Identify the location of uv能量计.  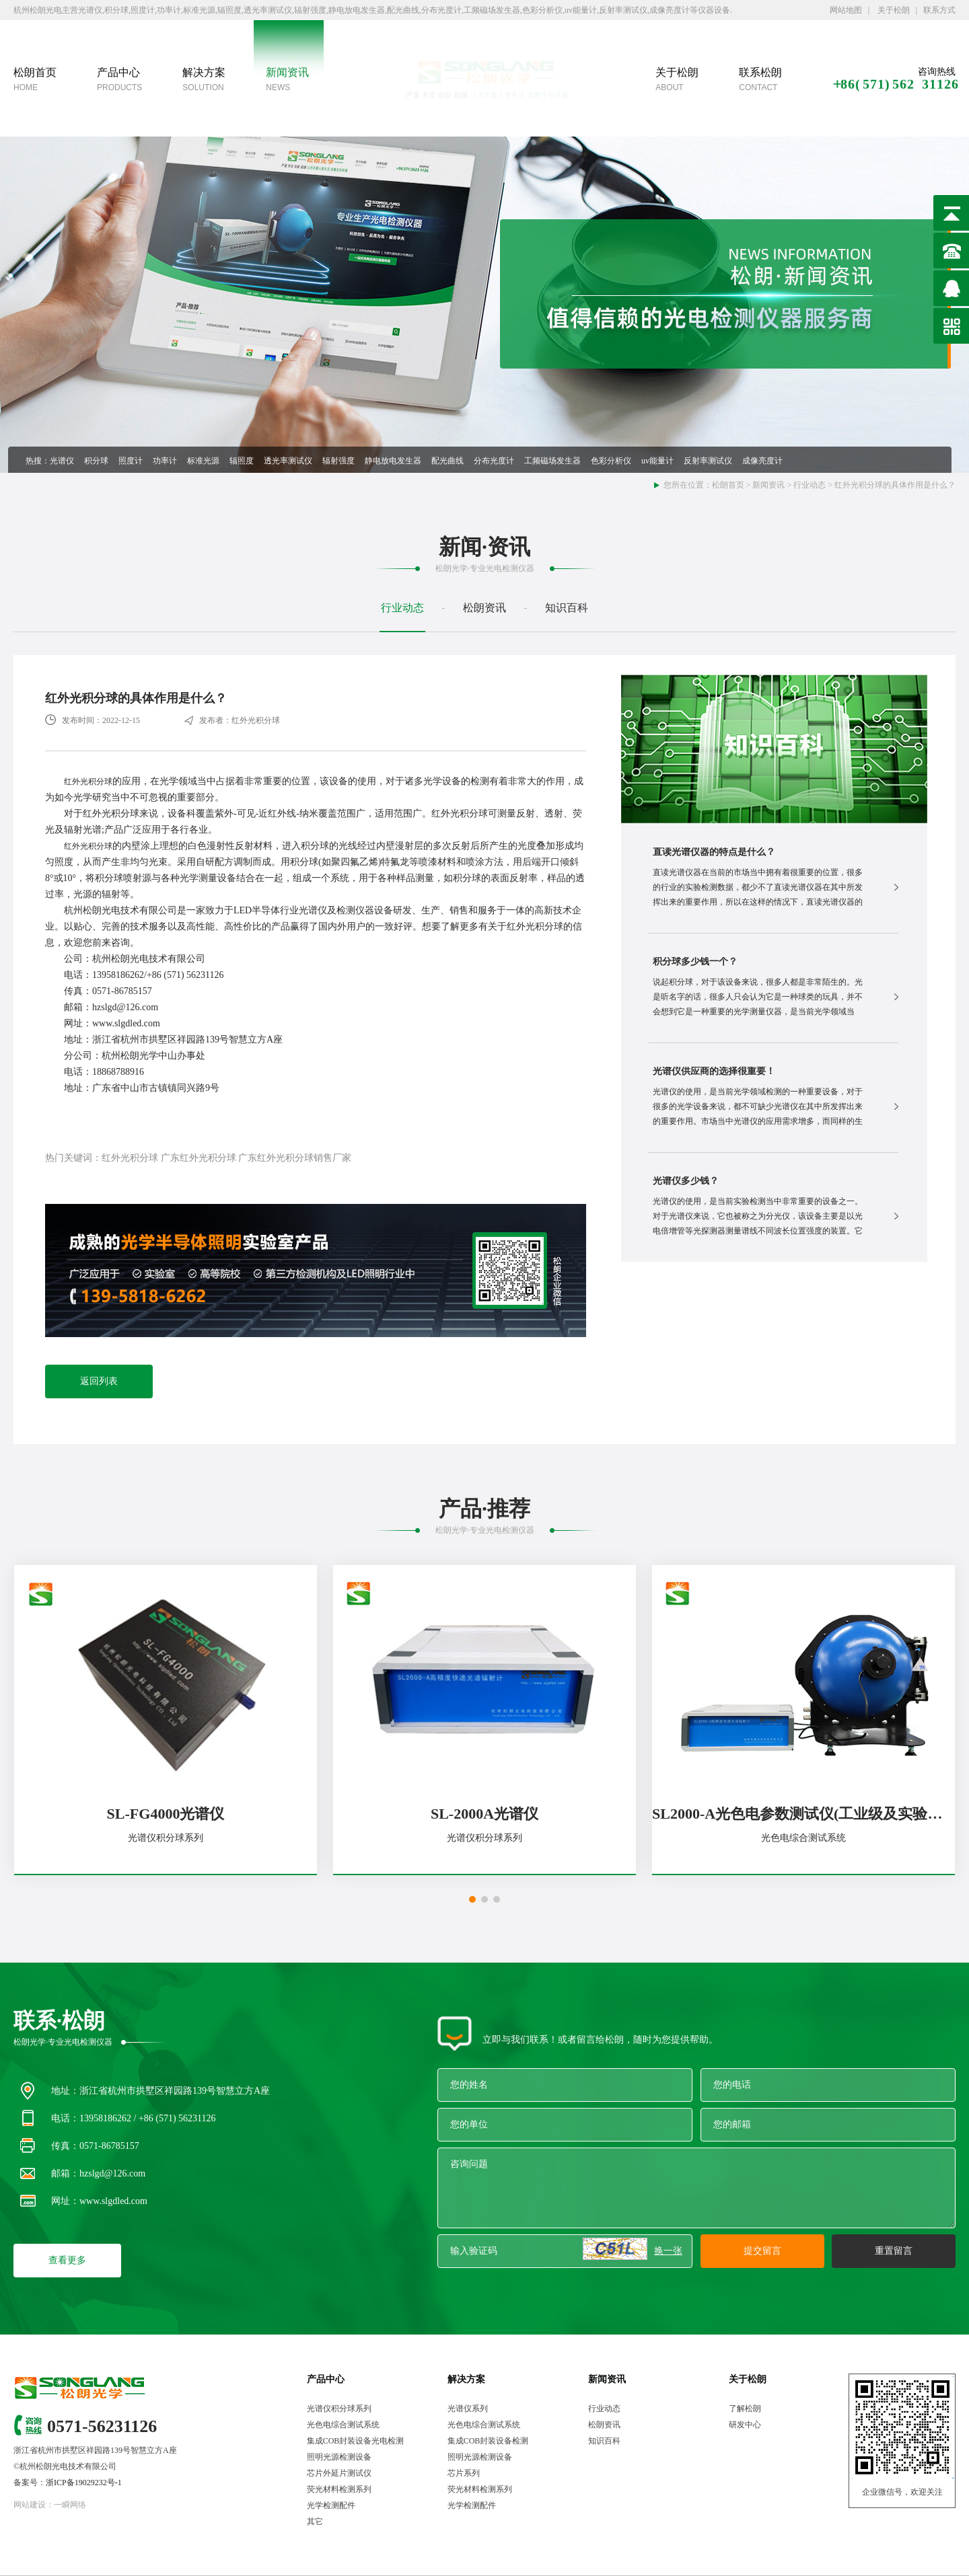
(657, 460).